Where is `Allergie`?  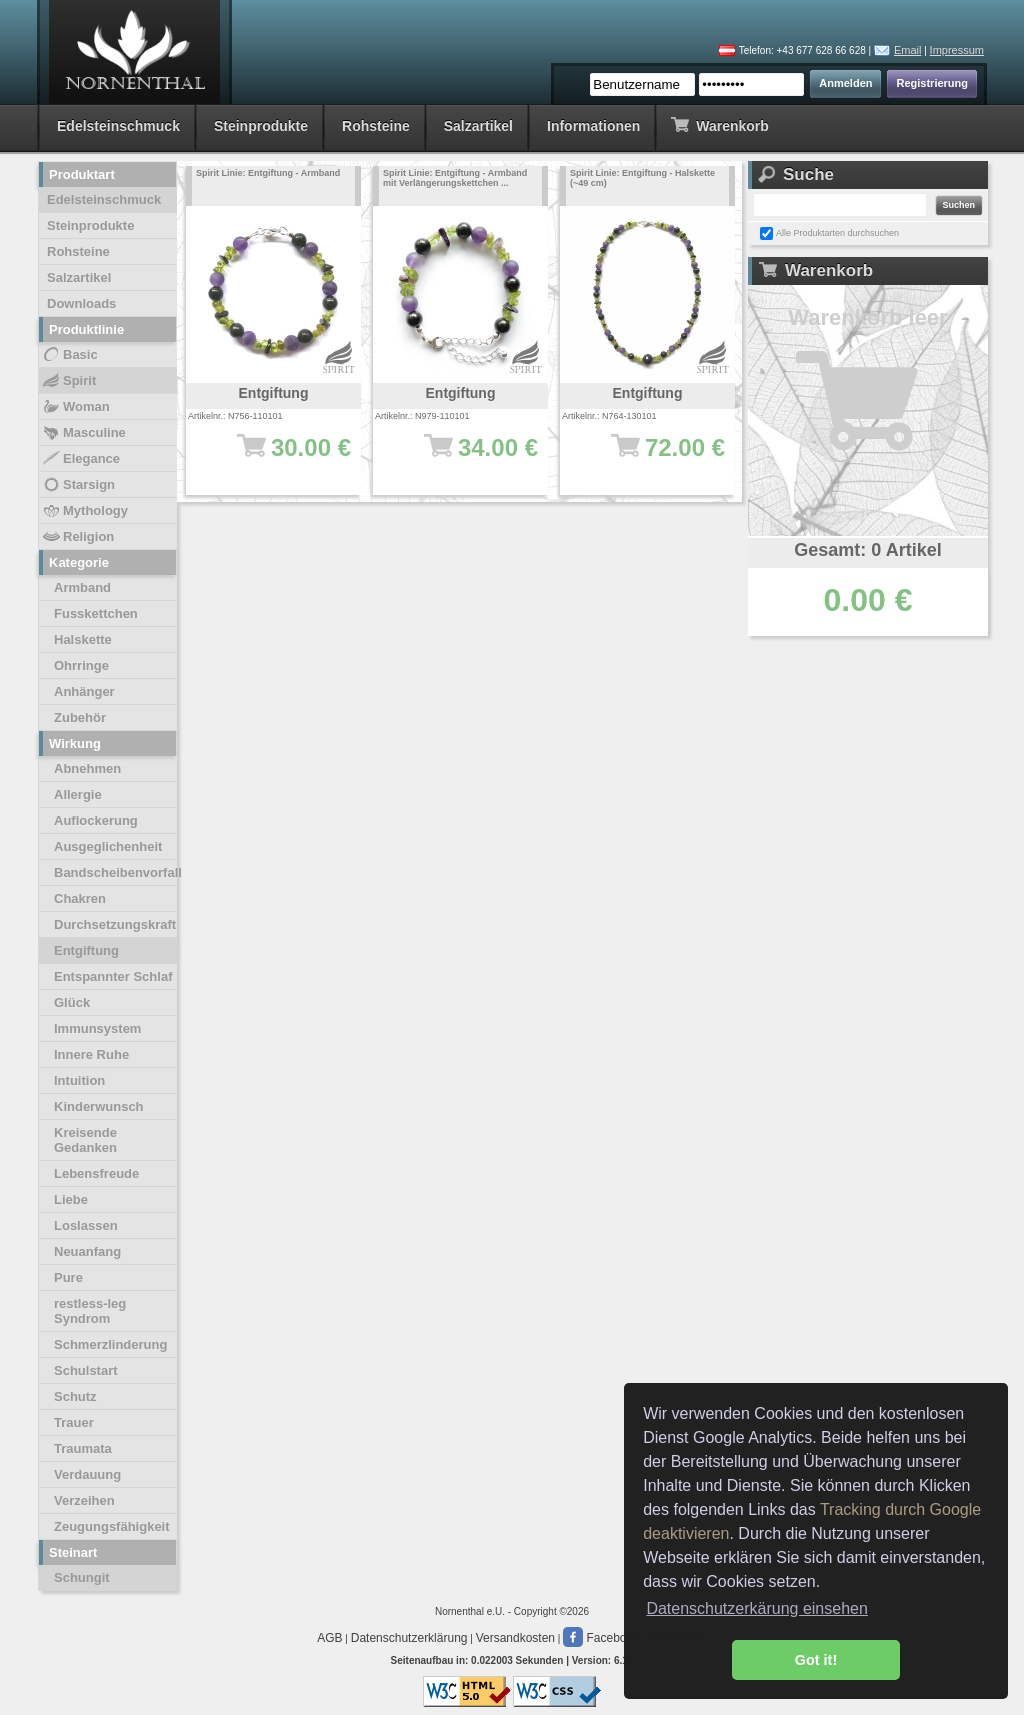
Allergie is located at coordinates (78, 794).